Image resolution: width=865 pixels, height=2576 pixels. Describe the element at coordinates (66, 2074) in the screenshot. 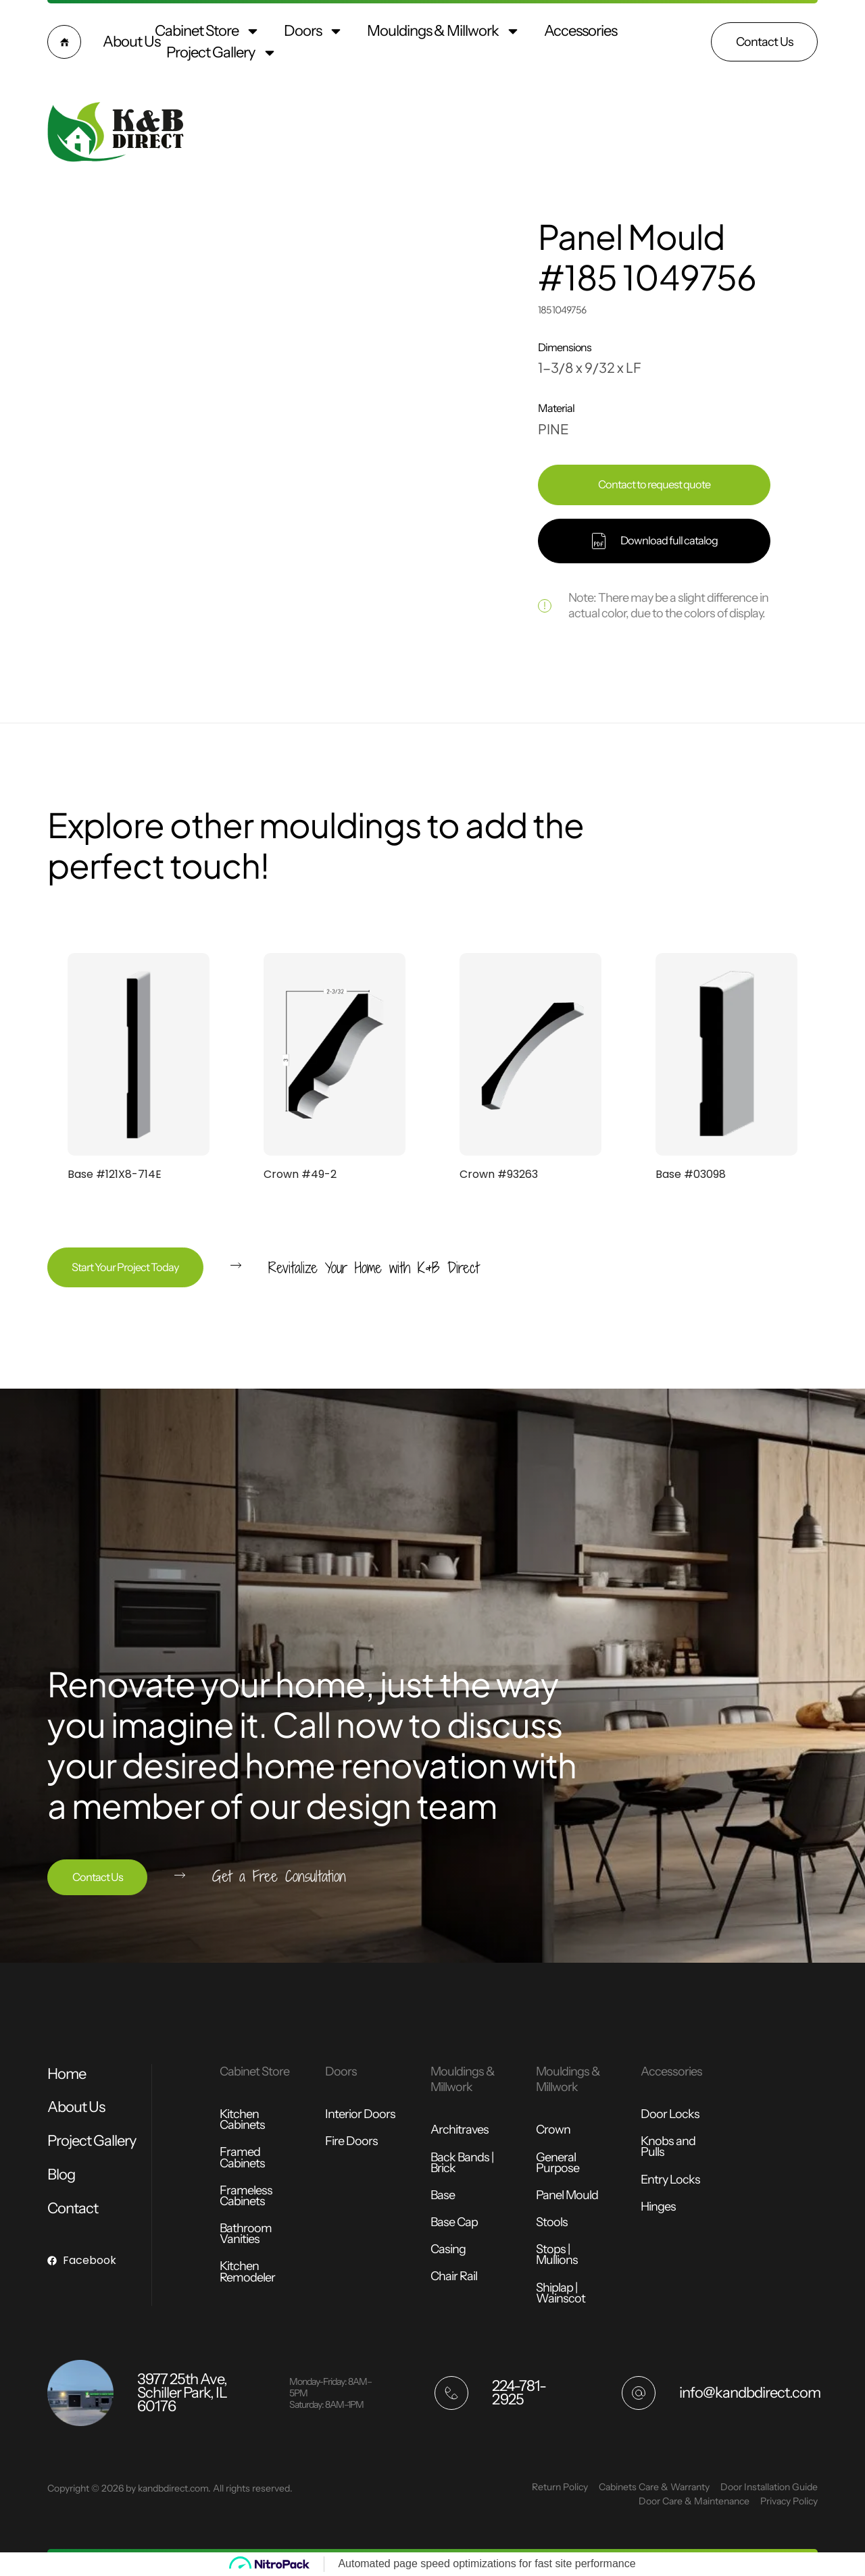

I see `Home` at that location.